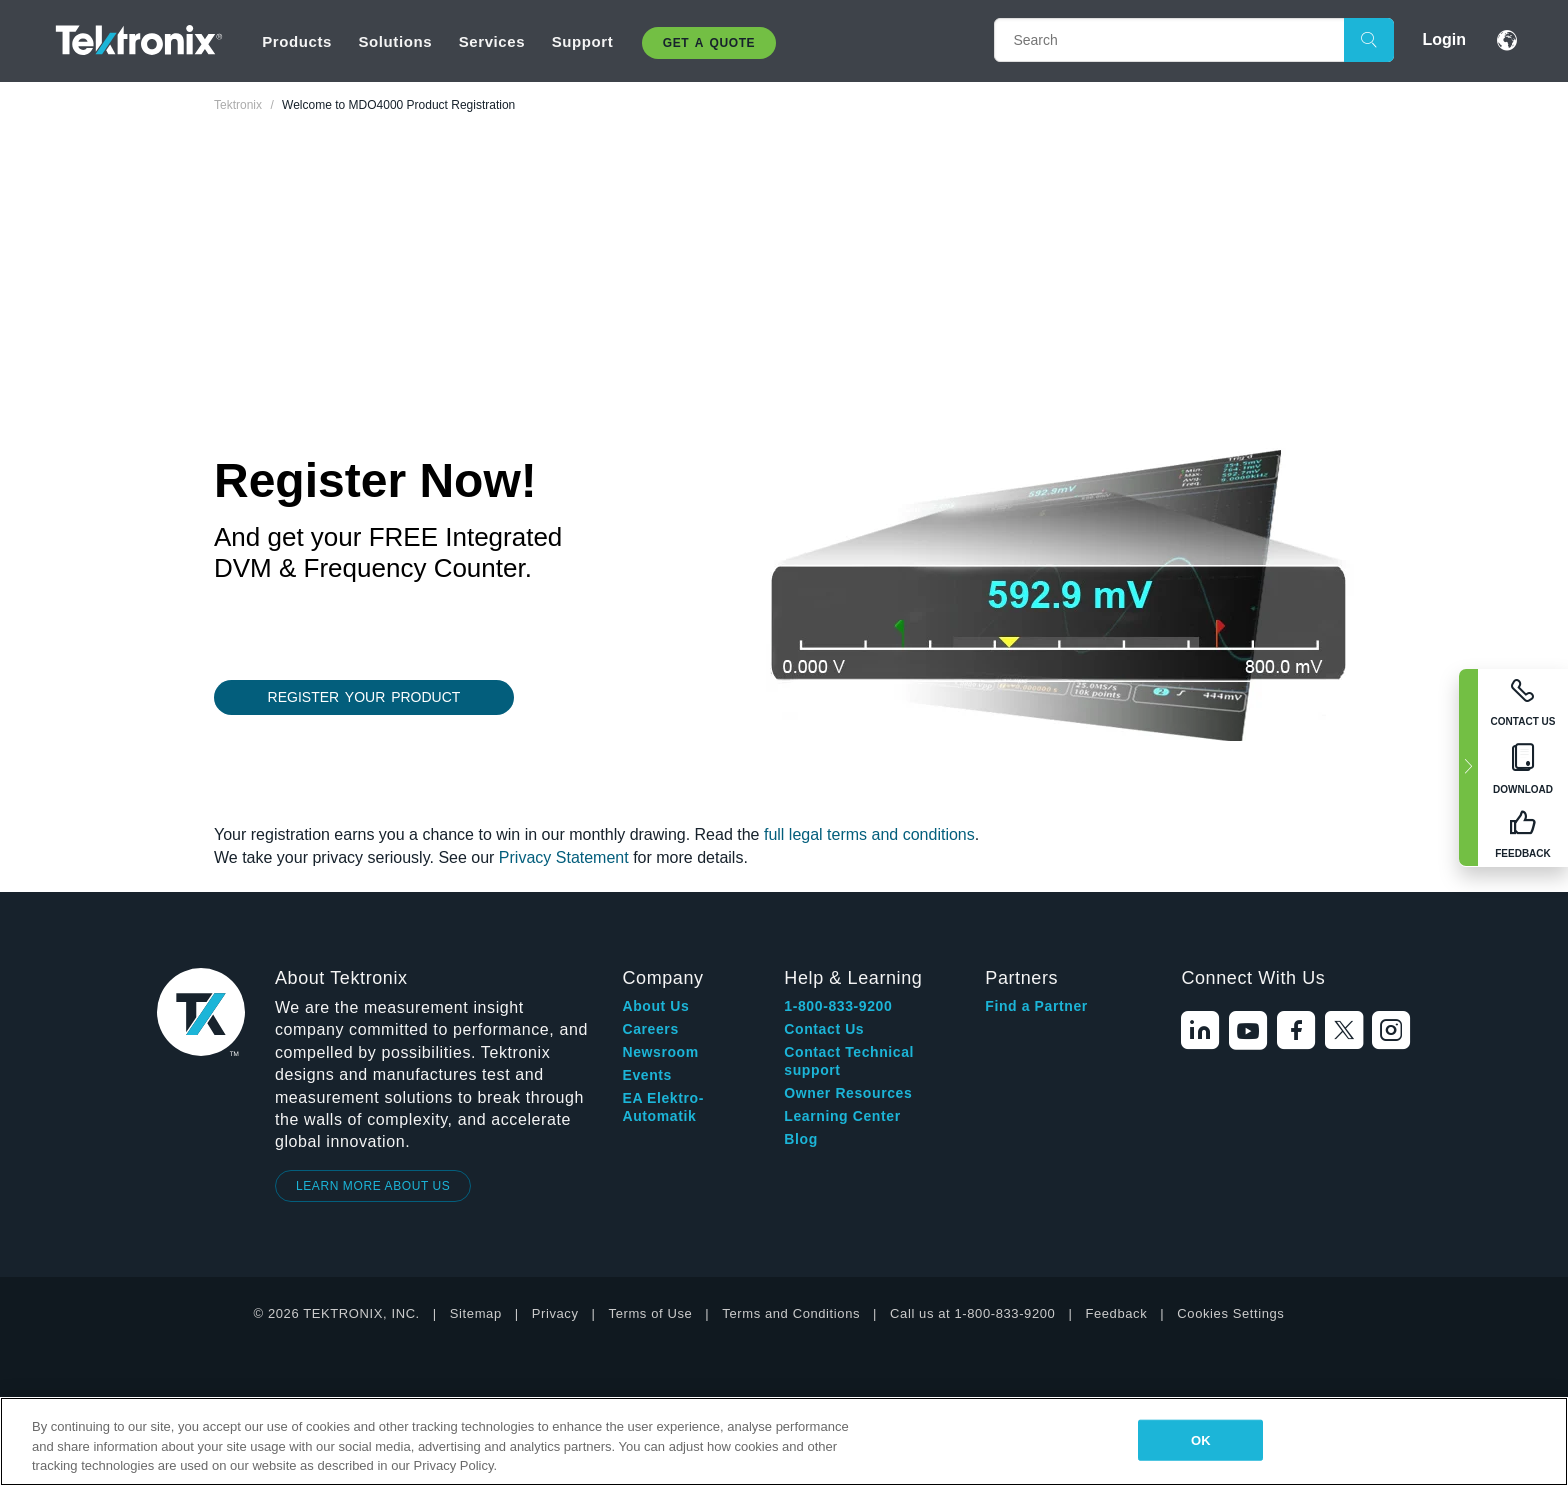 The width and height of the screenshot is (1568, 1486). What do you see at coordinates (660, 1052) in the screenshot?
I see `Newsroom` at bounding box center [660, 1052].